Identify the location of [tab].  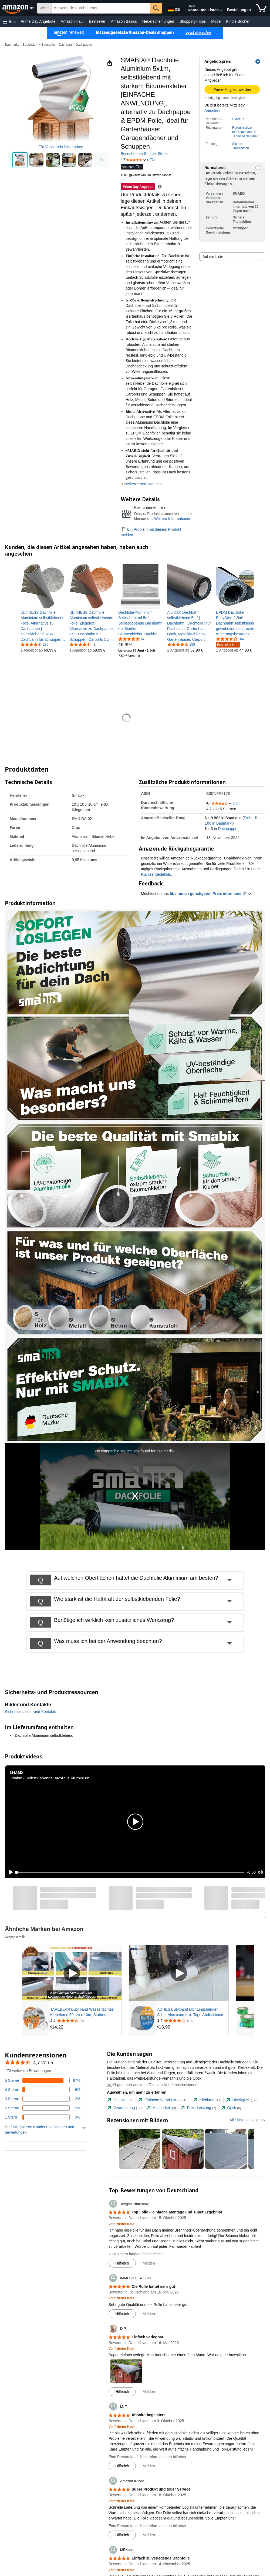
(120, 2100).